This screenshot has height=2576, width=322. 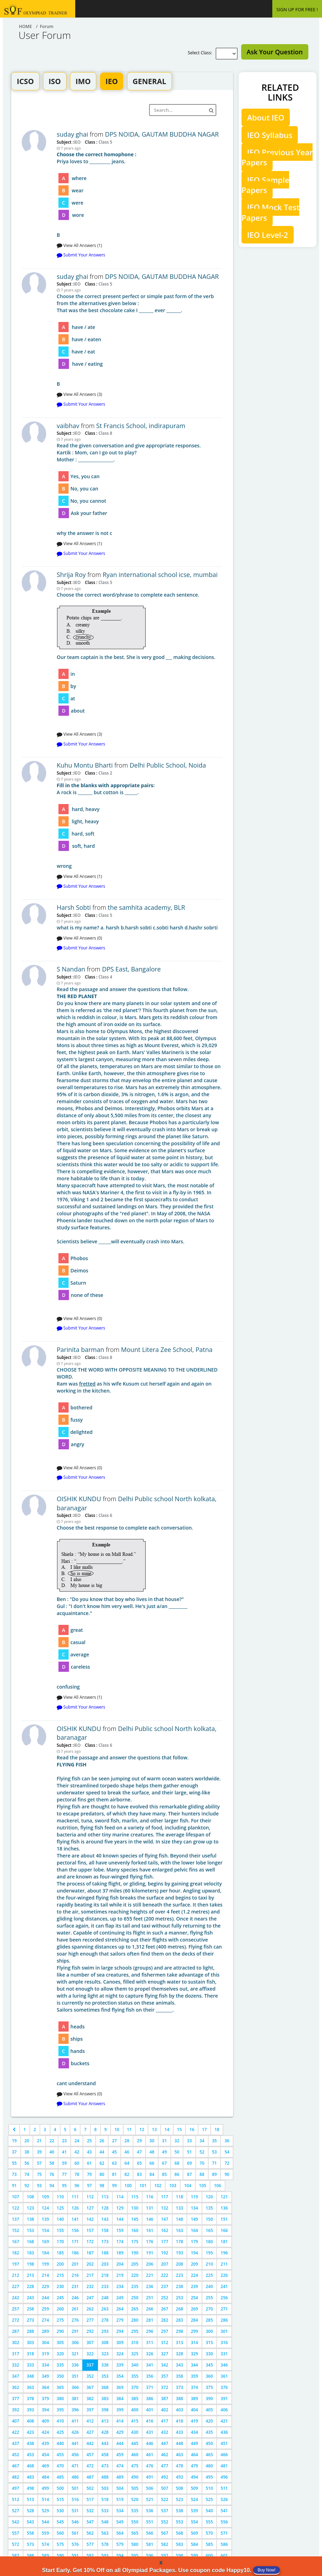 I want to click on 525, so click(x=209, y=2499).